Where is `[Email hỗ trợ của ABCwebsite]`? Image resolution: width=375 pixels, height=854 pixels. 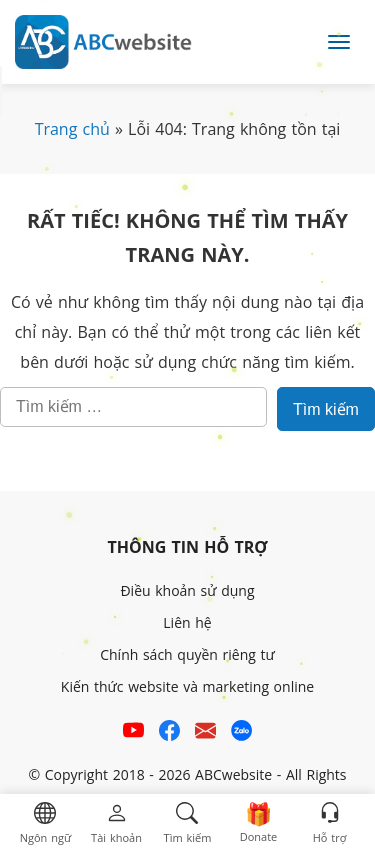 [Email hỗ trợ của ABCwebsite] is located at coordinates (205, 733).